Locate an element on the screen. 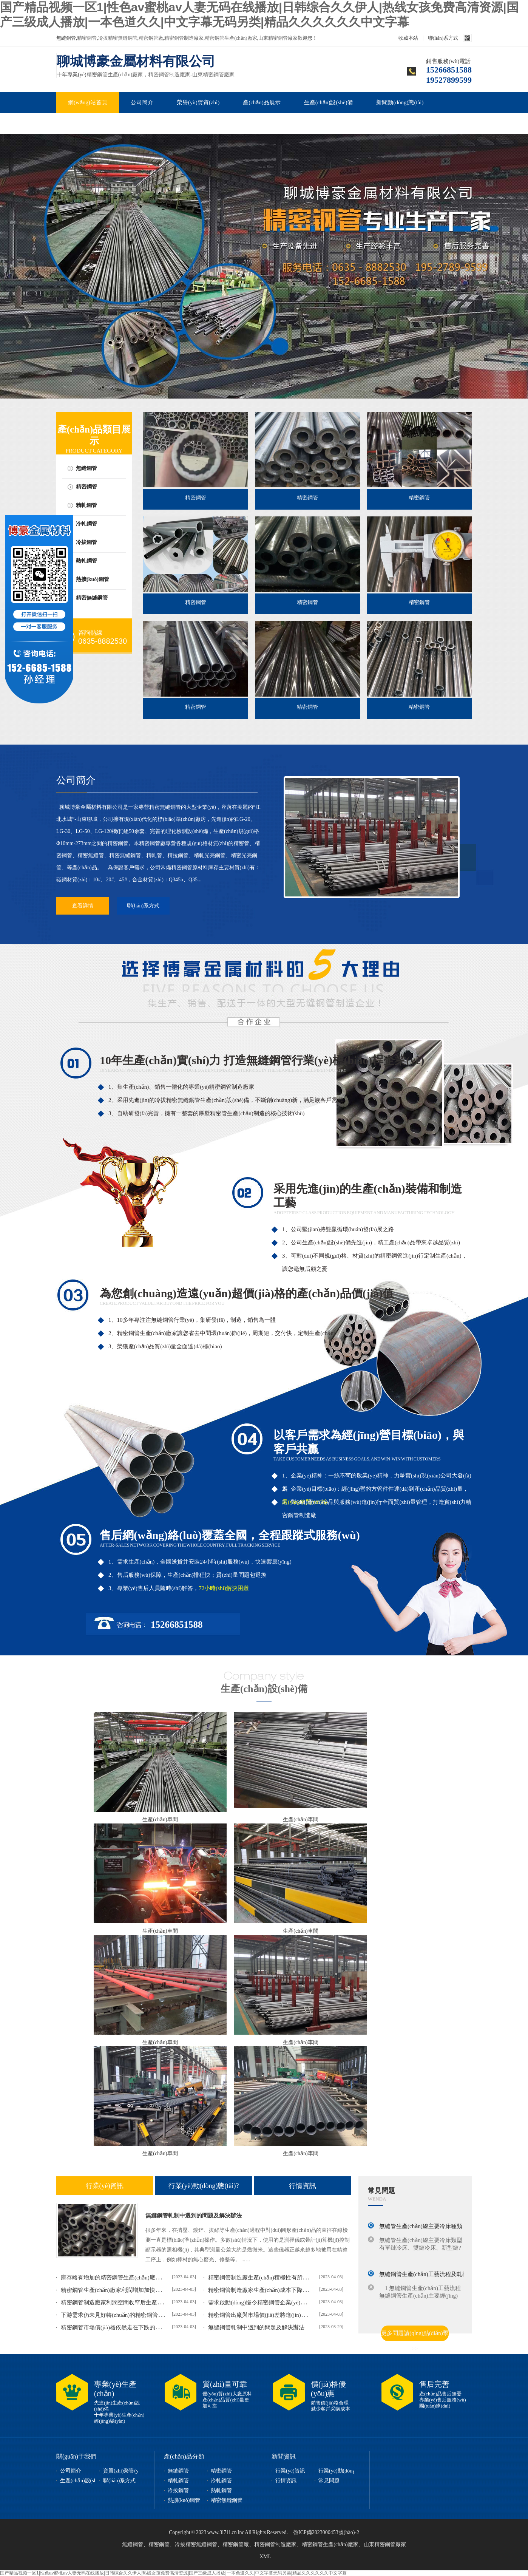  榮譽(yù)資質(zhì) is located at coordinates (198, 102).